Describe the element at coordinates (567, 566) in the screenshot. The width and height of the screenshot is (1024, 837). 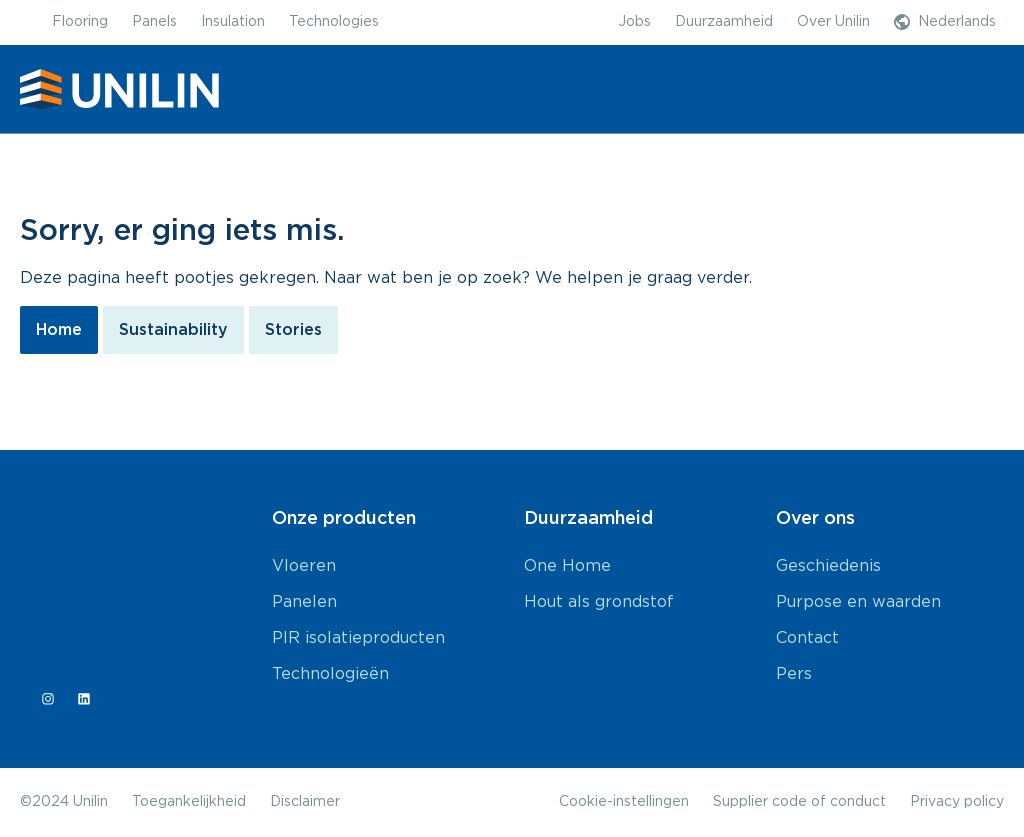
I see `One Home` at that location.